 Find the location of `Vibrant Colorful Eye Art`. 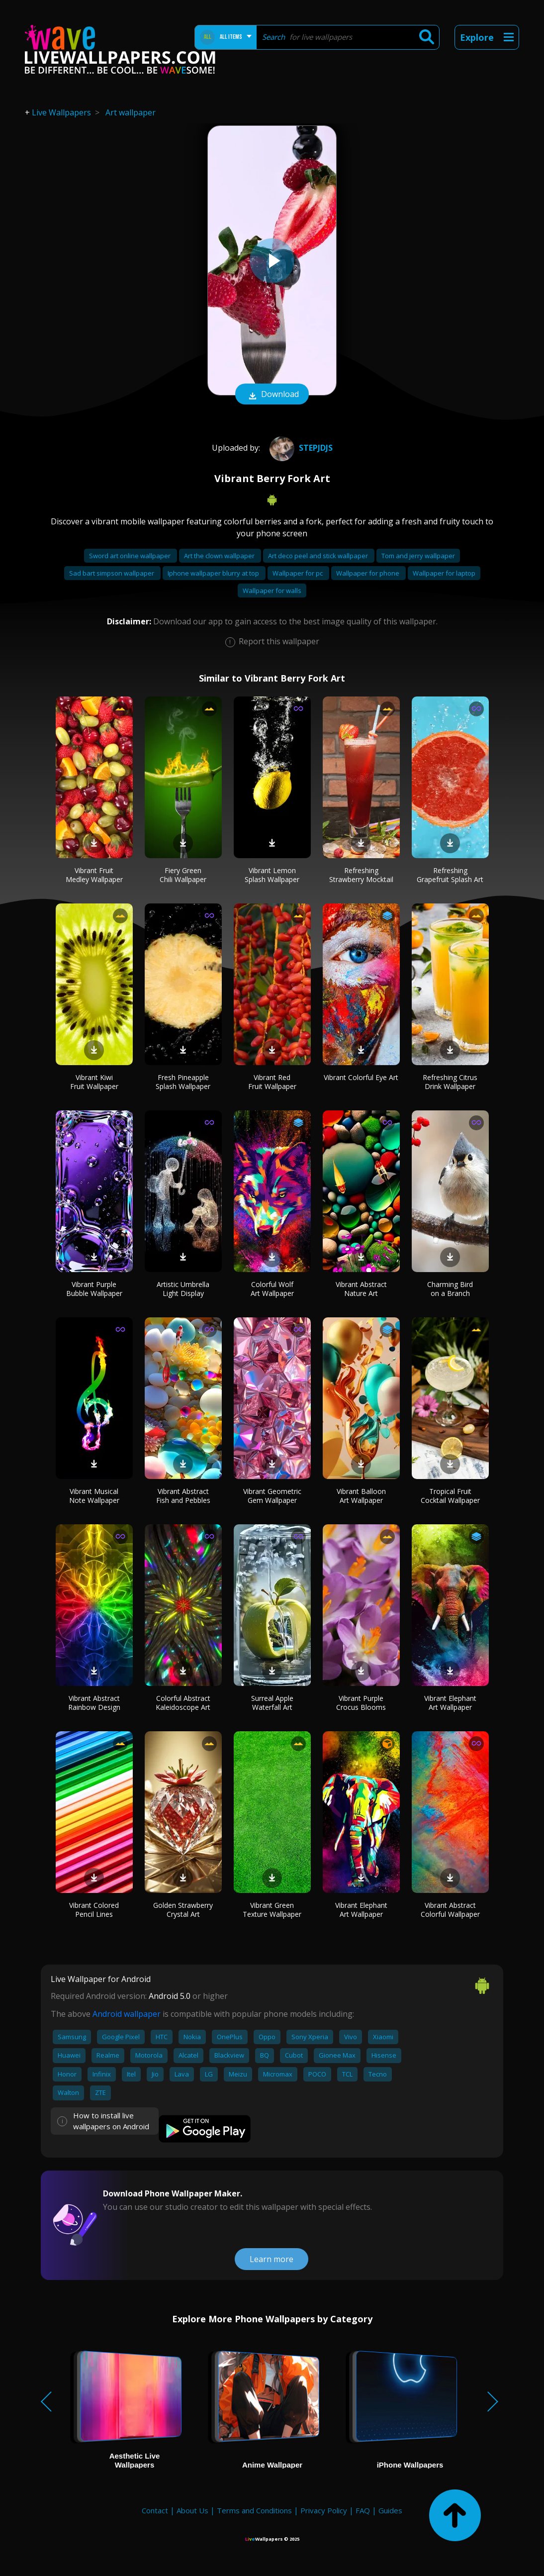

Vibrant Colorful Eye Art is located at coordinates (361, 1077).